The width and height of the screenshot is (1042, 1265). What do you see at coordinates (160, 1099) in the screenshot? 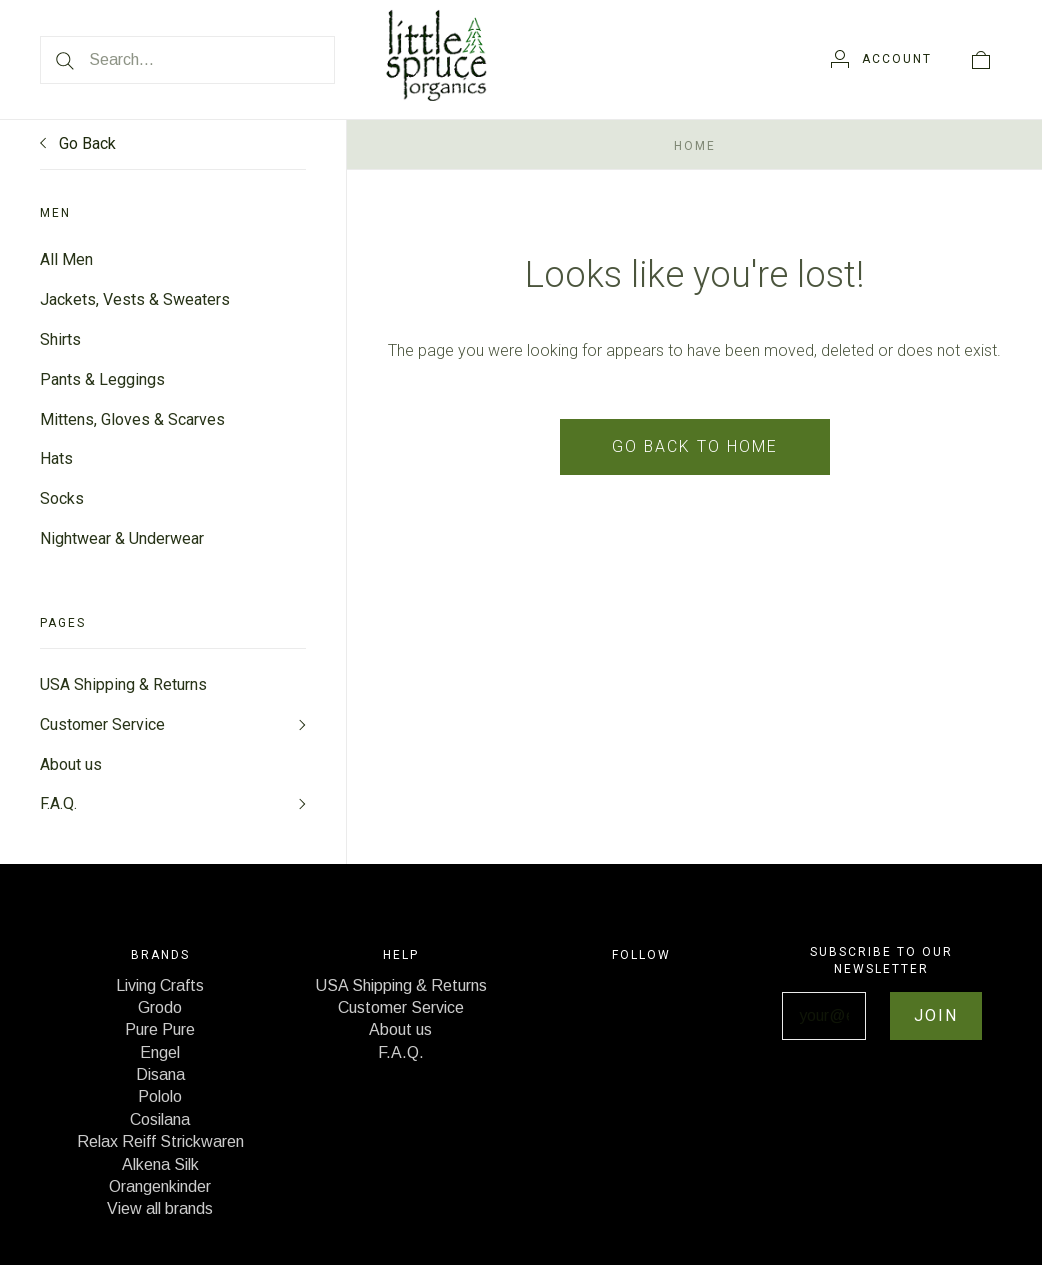
I see `Pololo` at bounding box center [160, 1099].